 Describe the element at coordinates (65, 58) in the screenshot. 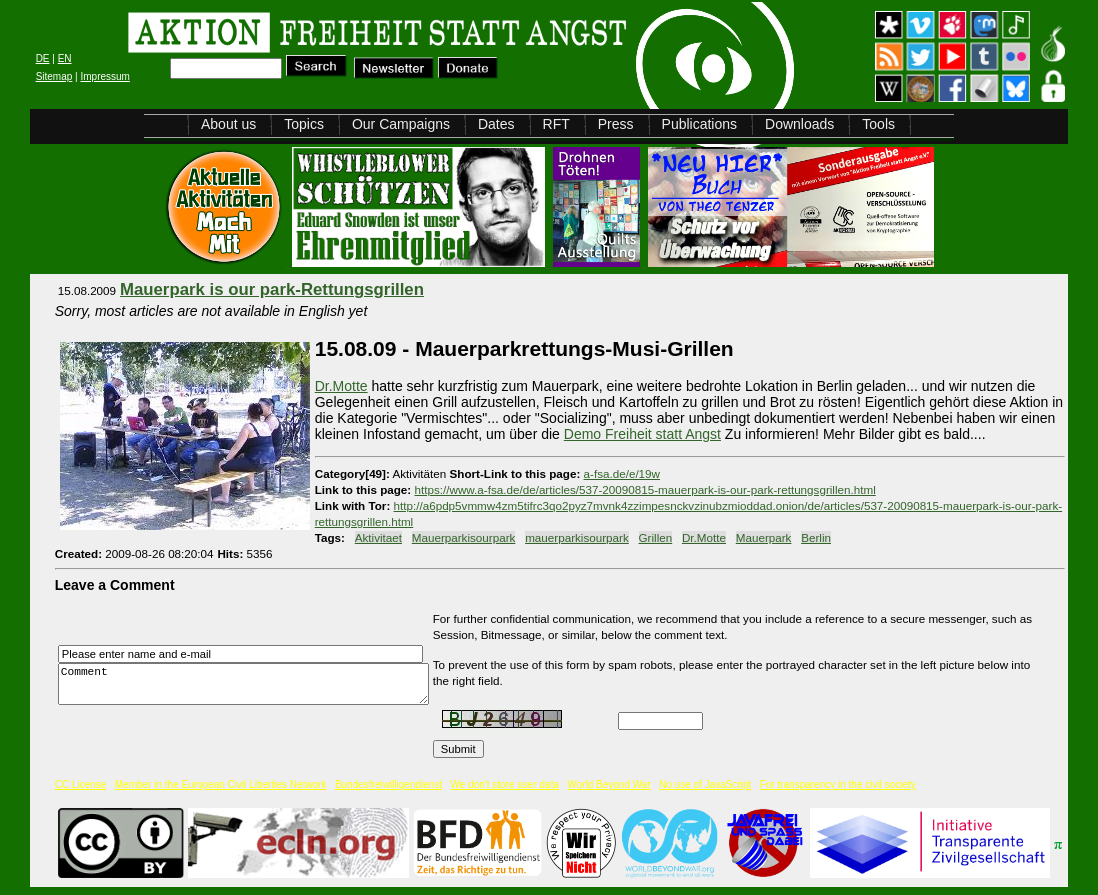

I see `EN` at that location.